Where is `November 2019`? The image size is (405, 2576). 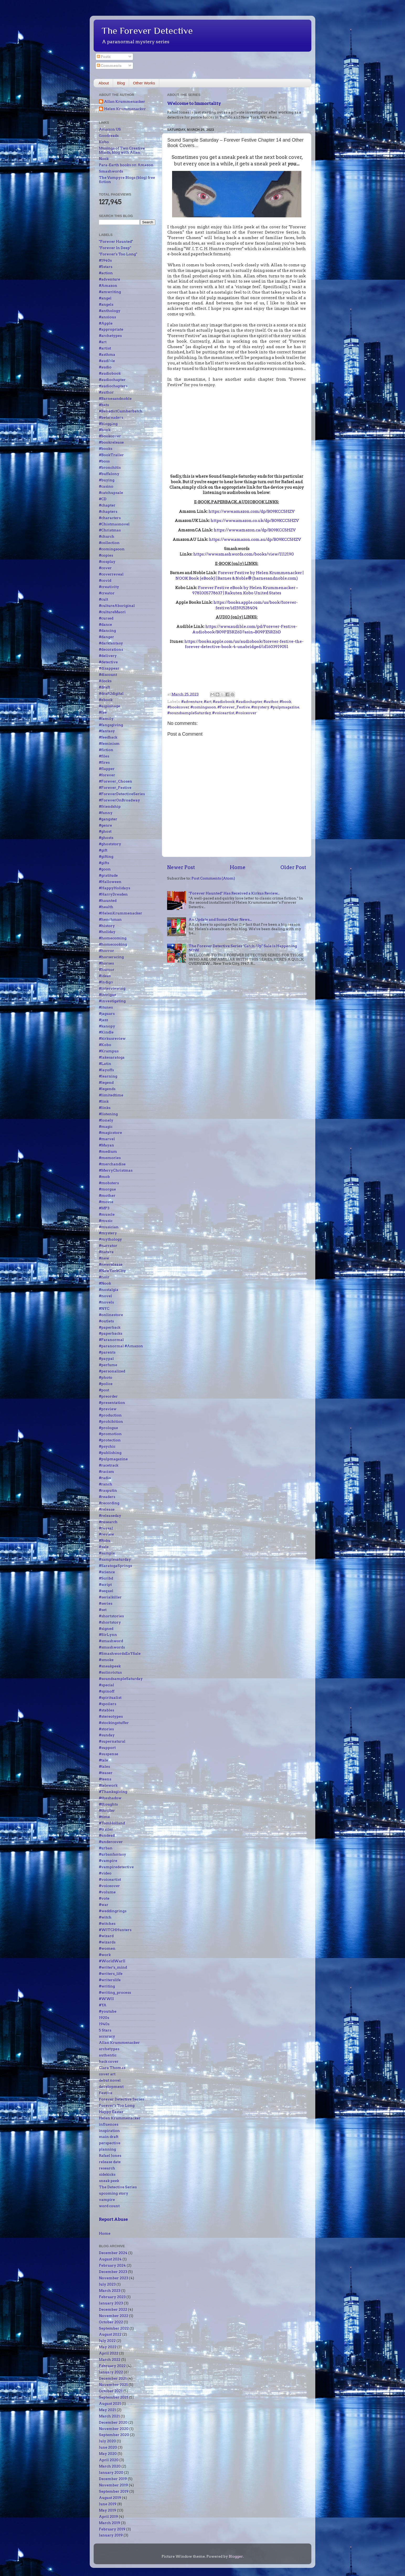 November 2019 is located at coordinates (113, 2485).